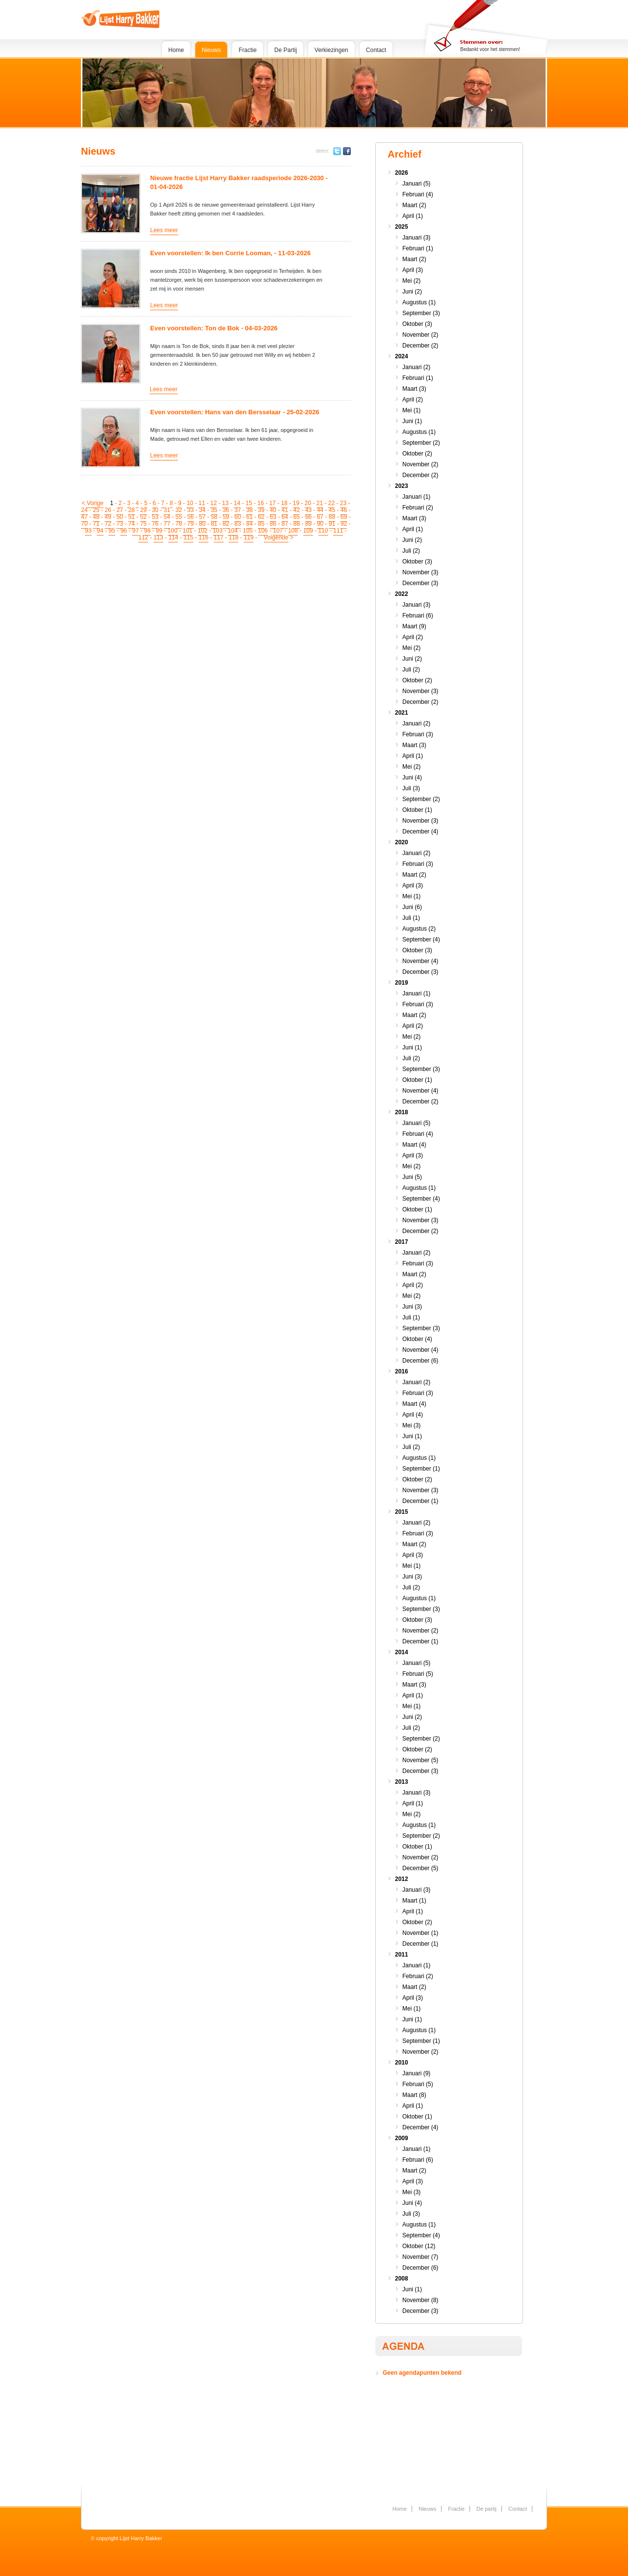  Describe the element at coordinates (412, 270) in the screenshot. I see `April (3)` at that location.